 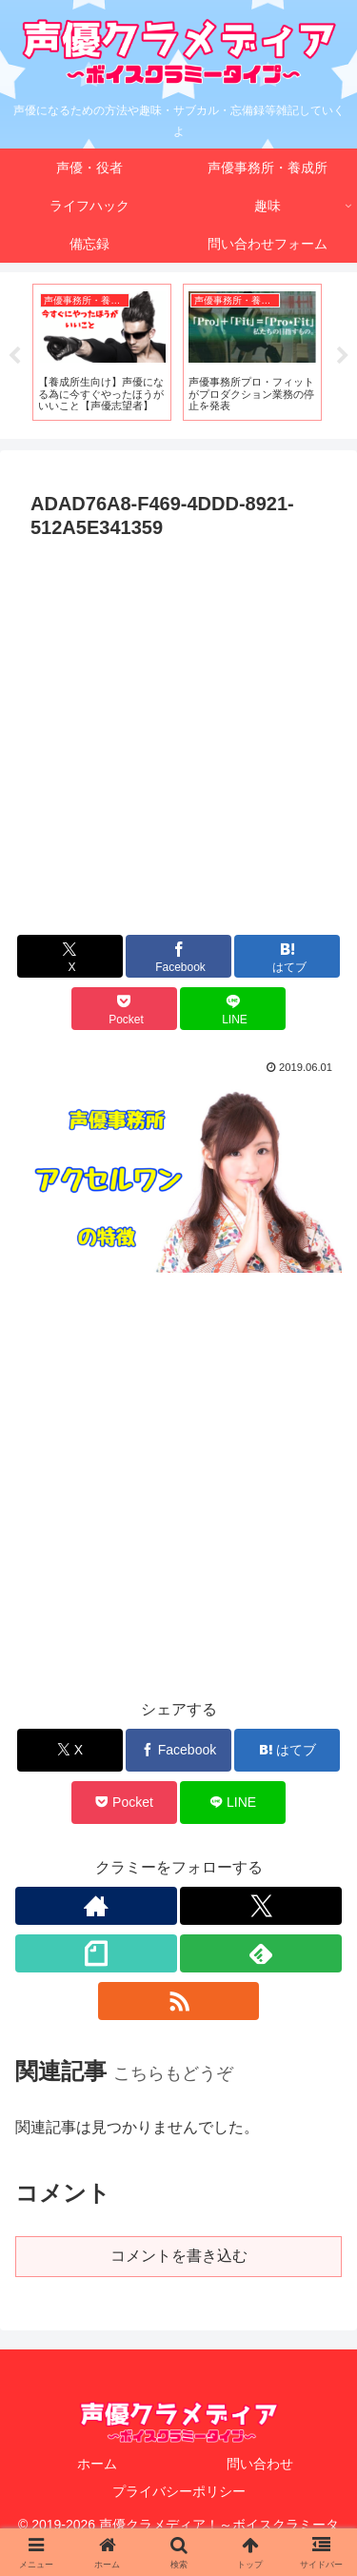 What do you see at coordinates (179, 2001) in the screenshot?
I see `[RSSで更新情報を購読]` at bounding box center [179, 2001].